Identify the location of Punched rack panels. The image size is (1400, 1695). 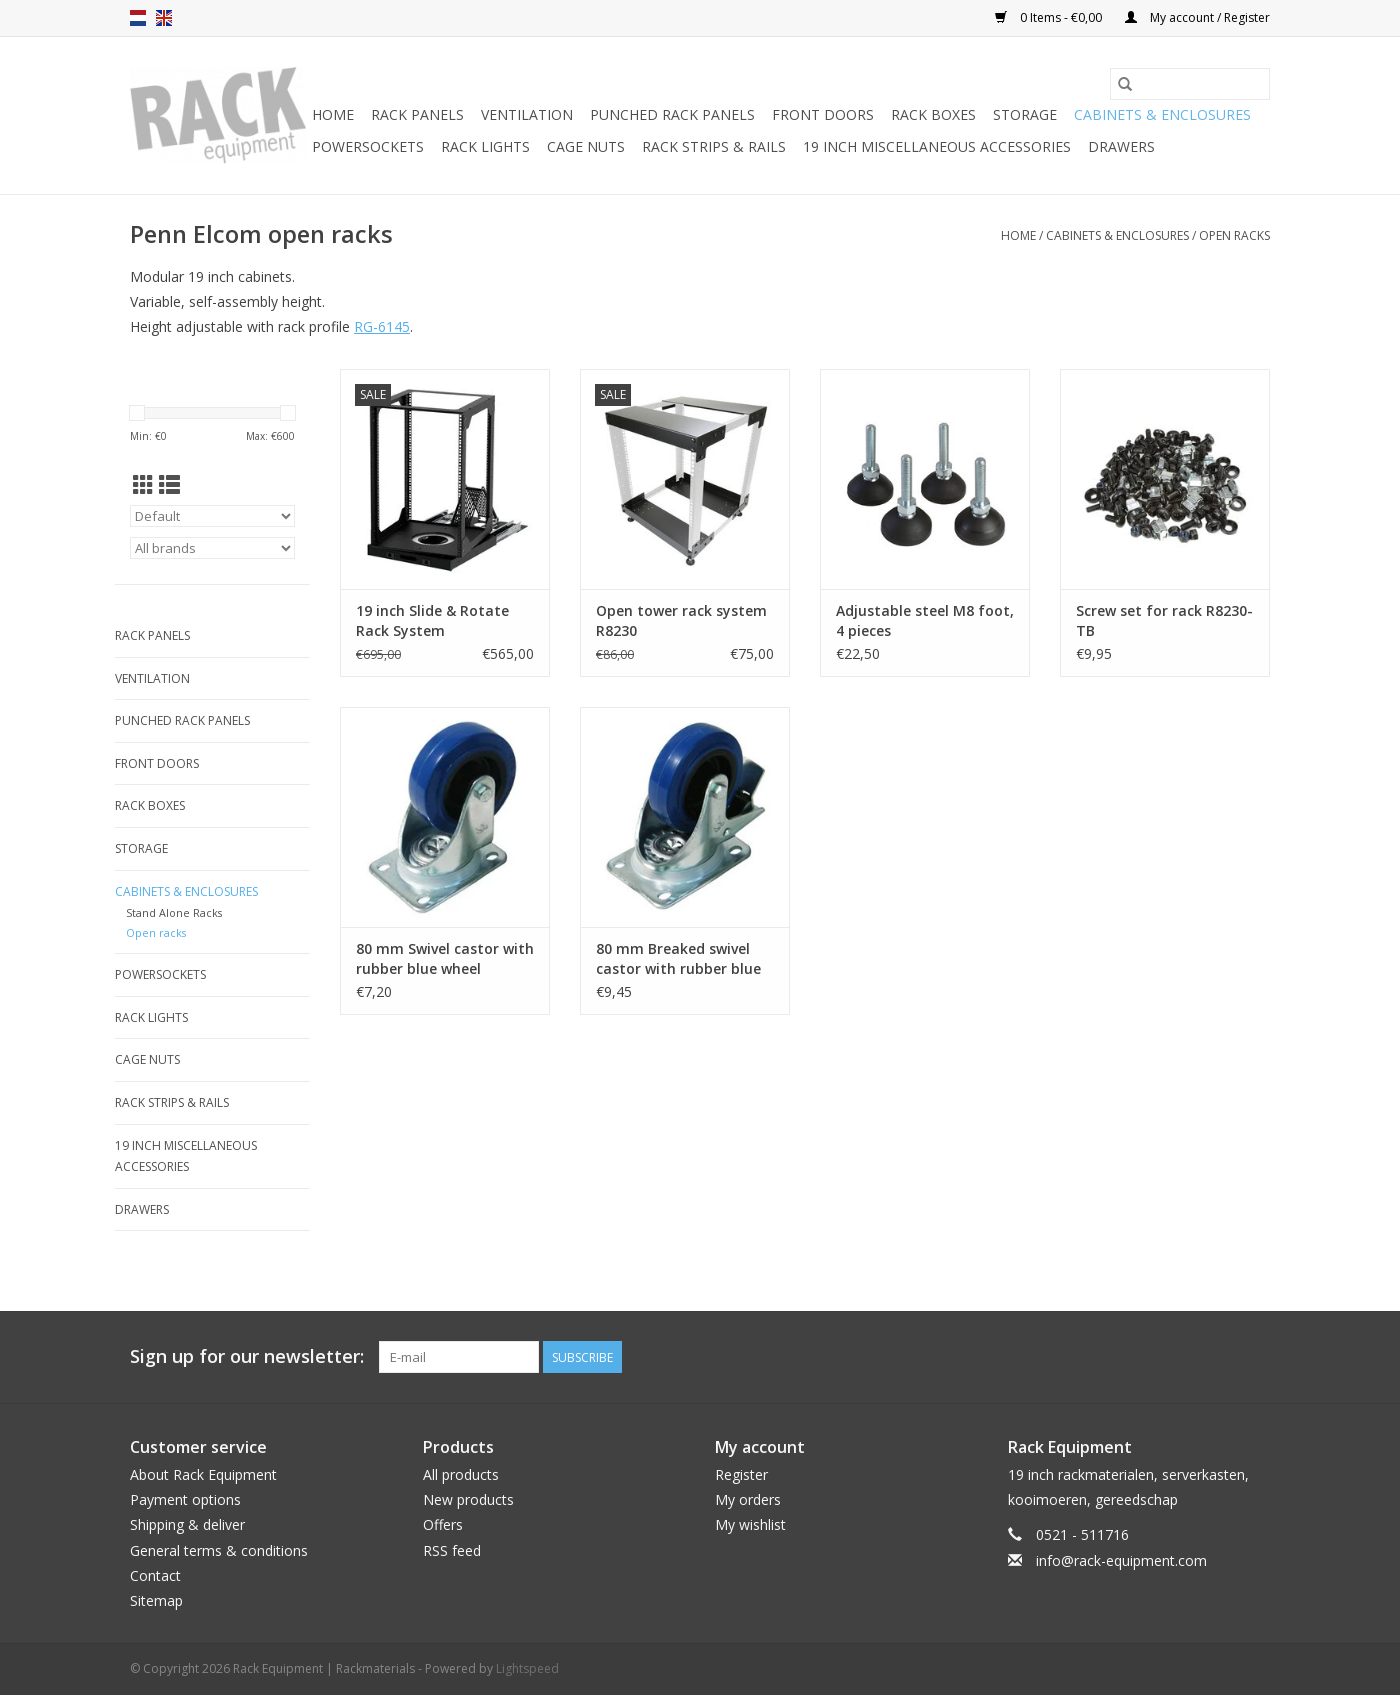
(672, 114).